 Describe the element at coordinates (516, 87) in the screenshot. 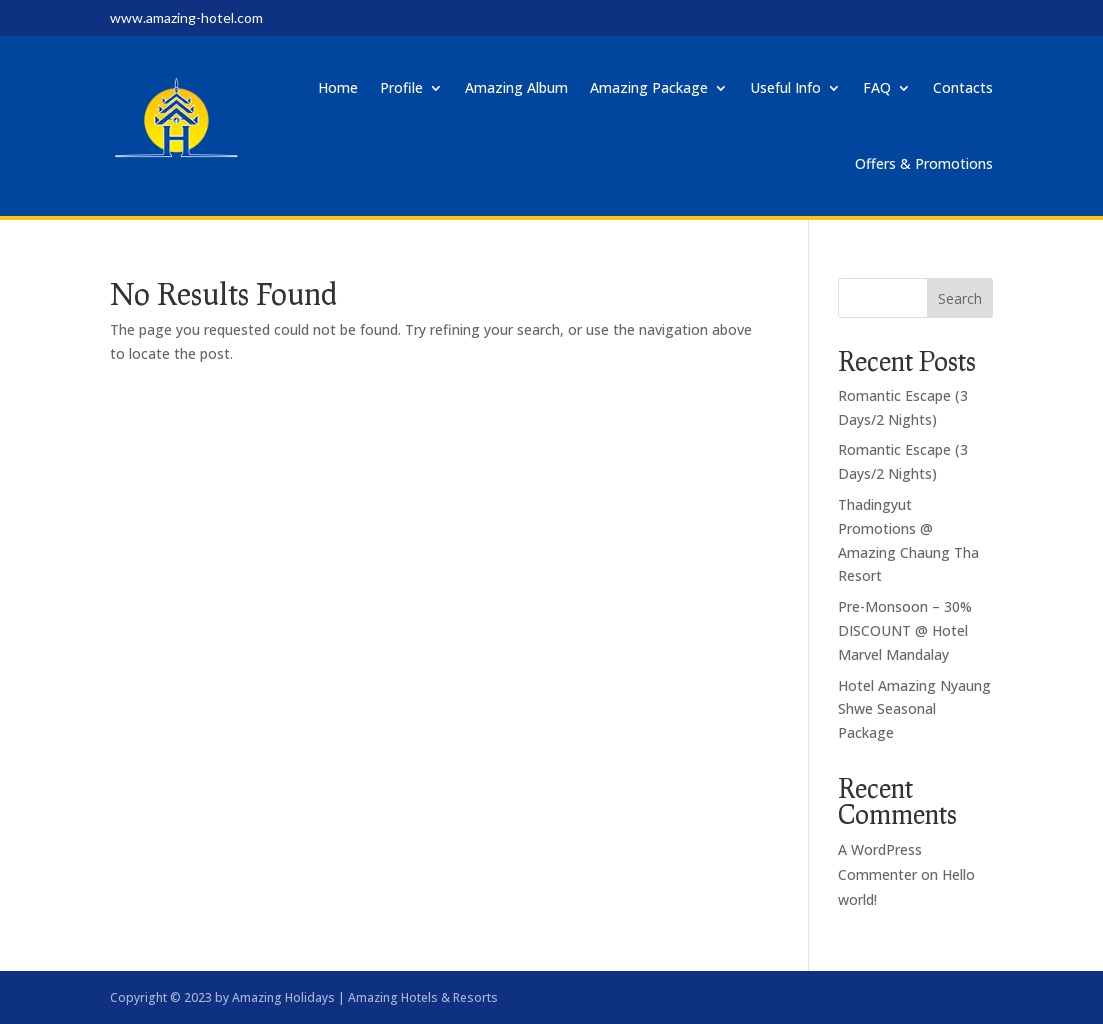

I see `Amazing Album` at that location.